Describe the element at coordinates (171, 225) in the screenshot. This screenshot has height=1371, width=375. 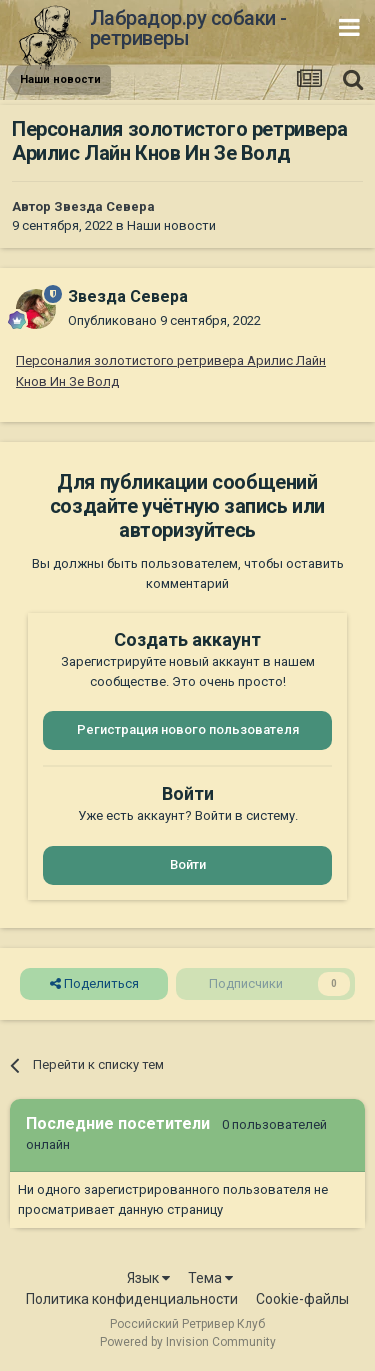
I see `Наши новости` at that location.